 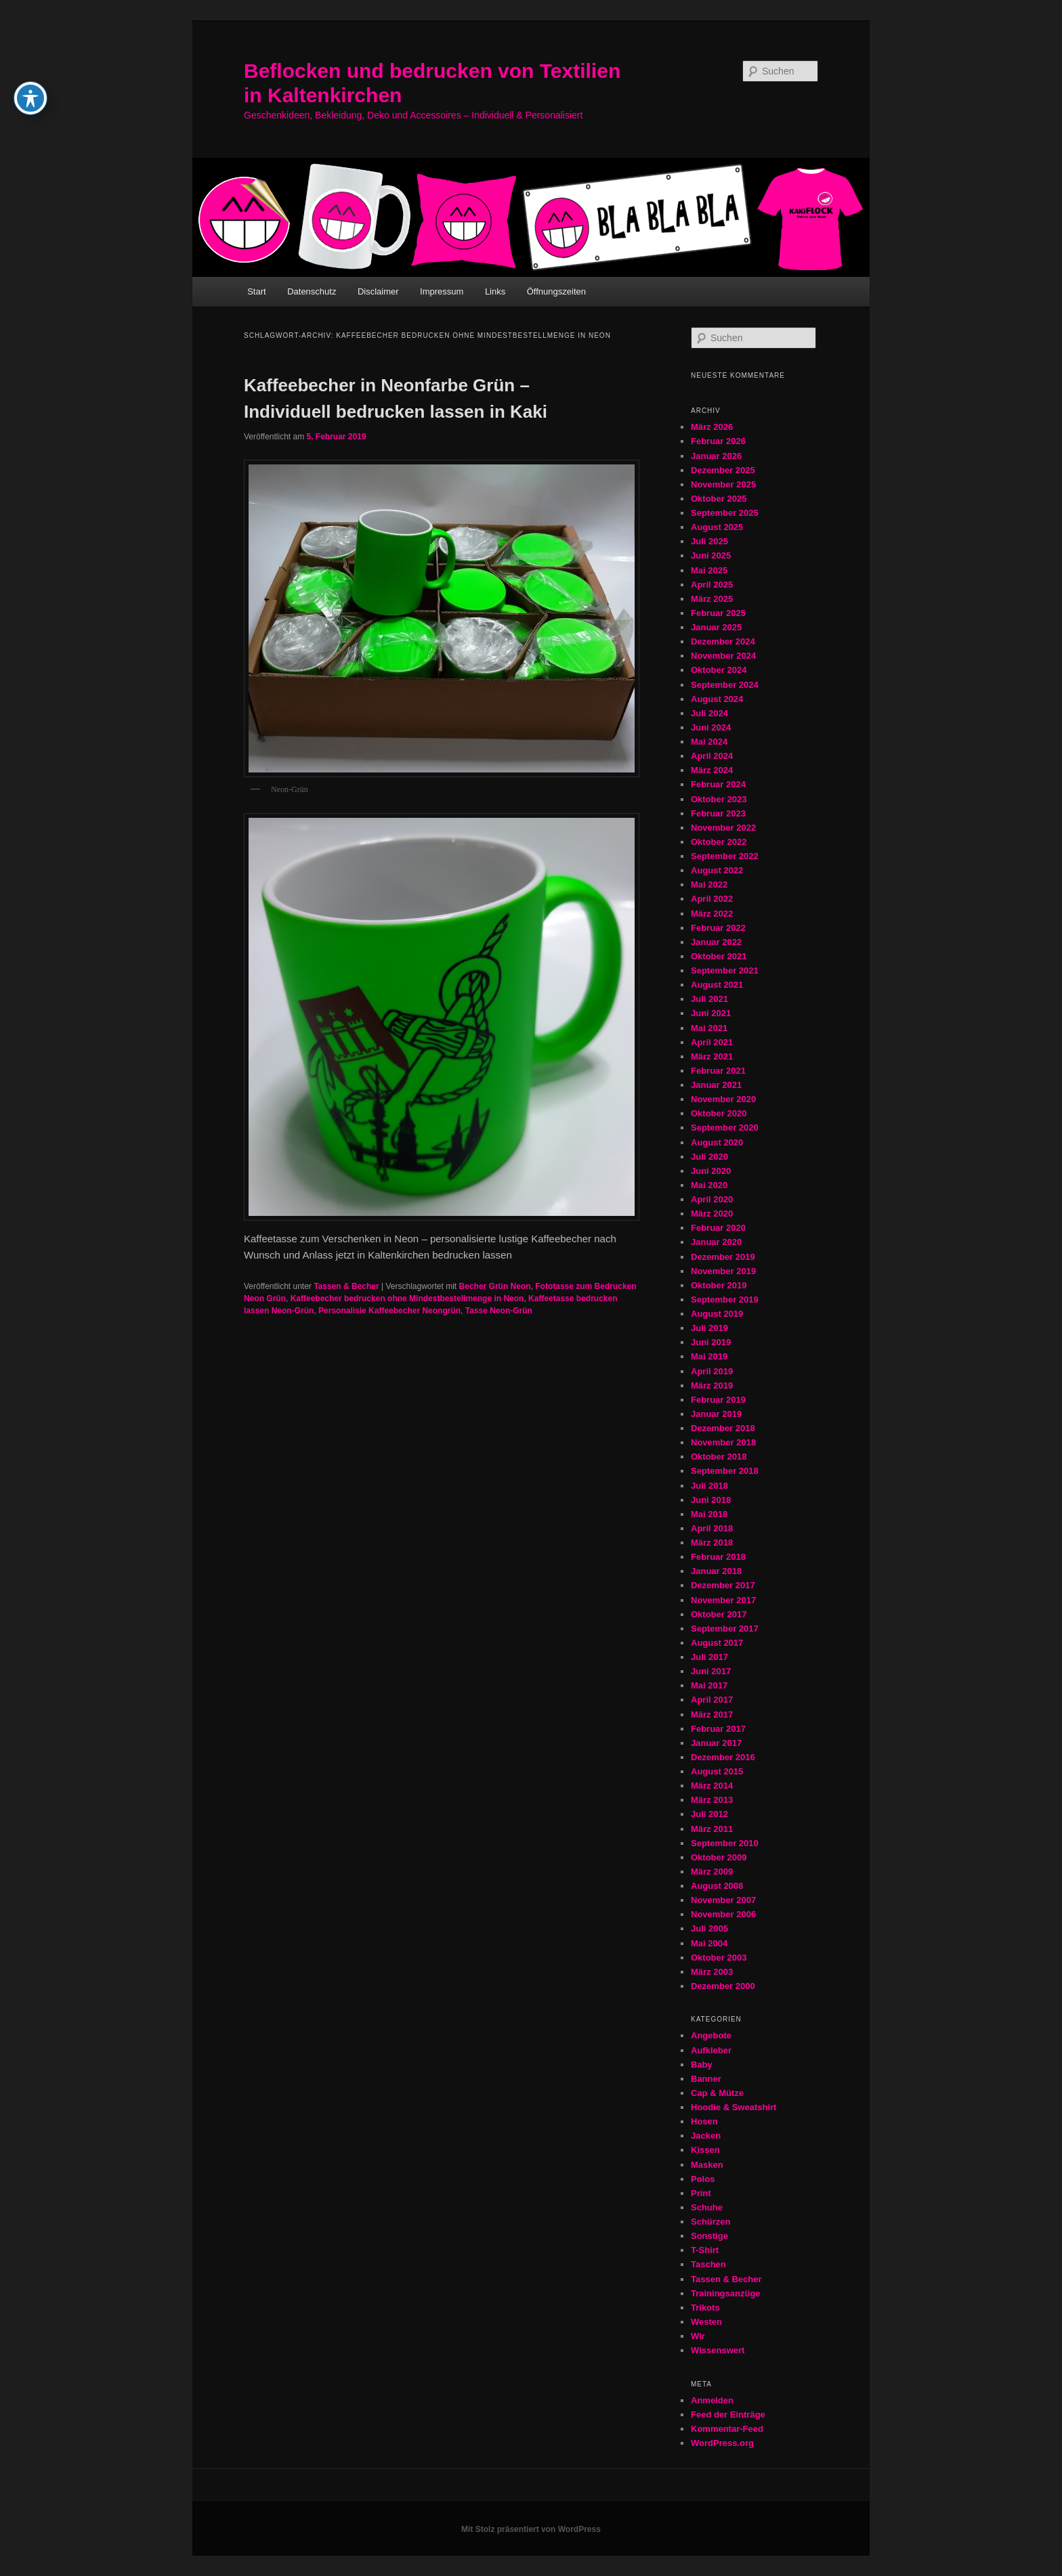 I want to click on Juni 2024, so click(x=711, y=727).